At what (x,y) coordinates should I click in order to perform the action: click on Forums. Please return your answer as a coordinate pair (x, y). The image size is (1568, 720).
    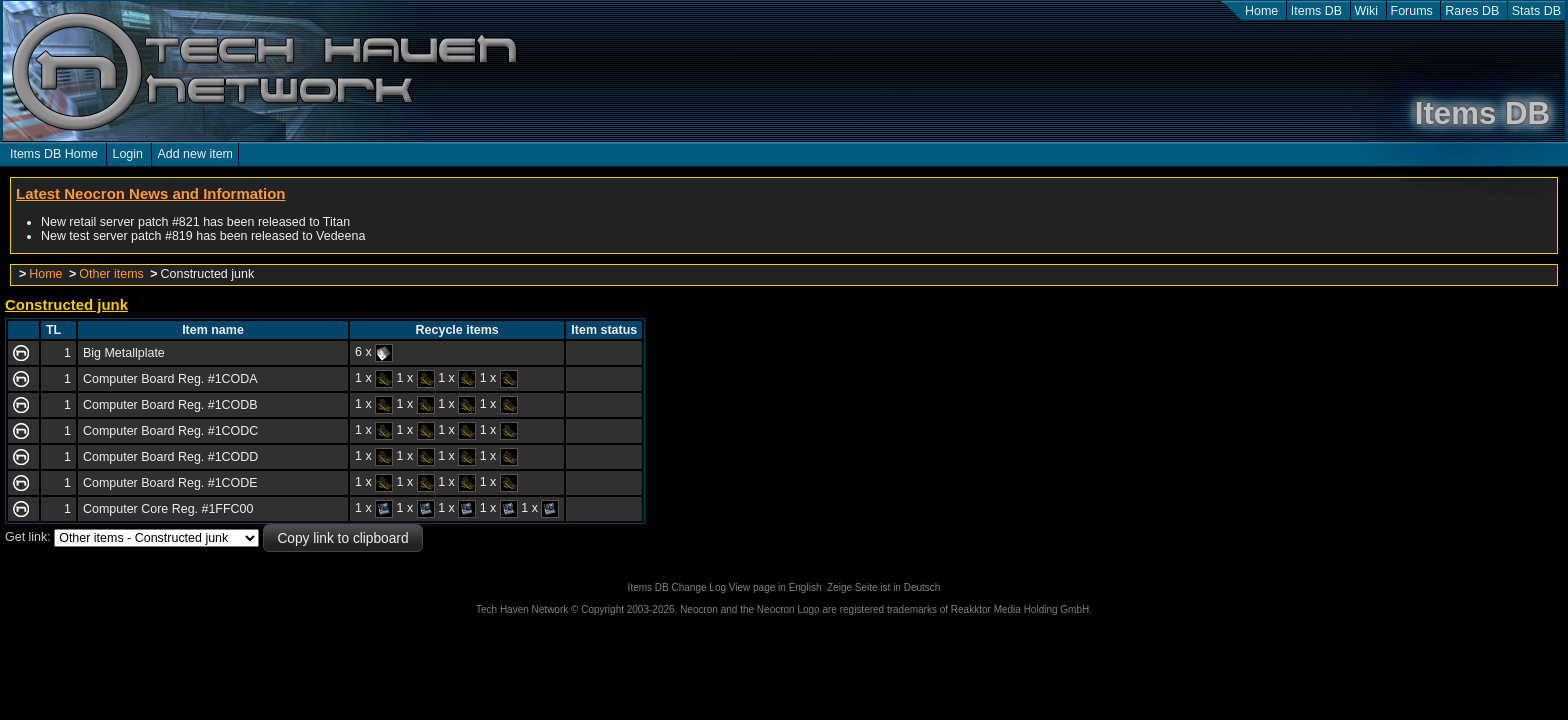
    Looking at the image, I should click on (1412, 11).